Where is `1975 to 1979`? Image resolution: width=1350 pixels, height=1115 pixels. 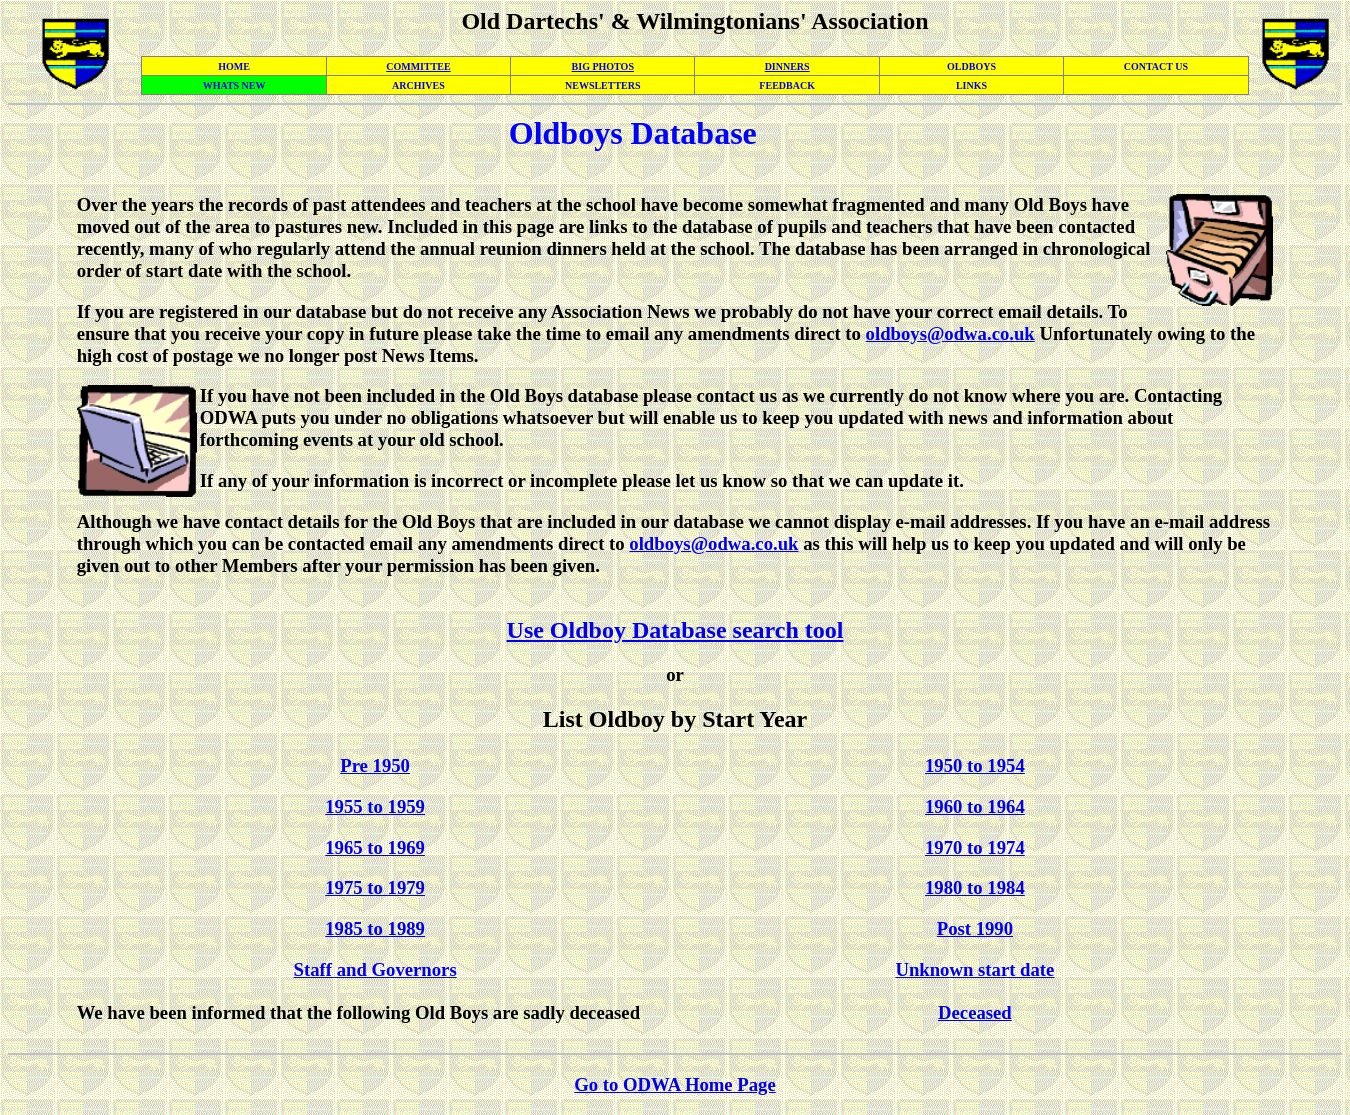
1975 to 1979 is located at coordinates (375, 887).